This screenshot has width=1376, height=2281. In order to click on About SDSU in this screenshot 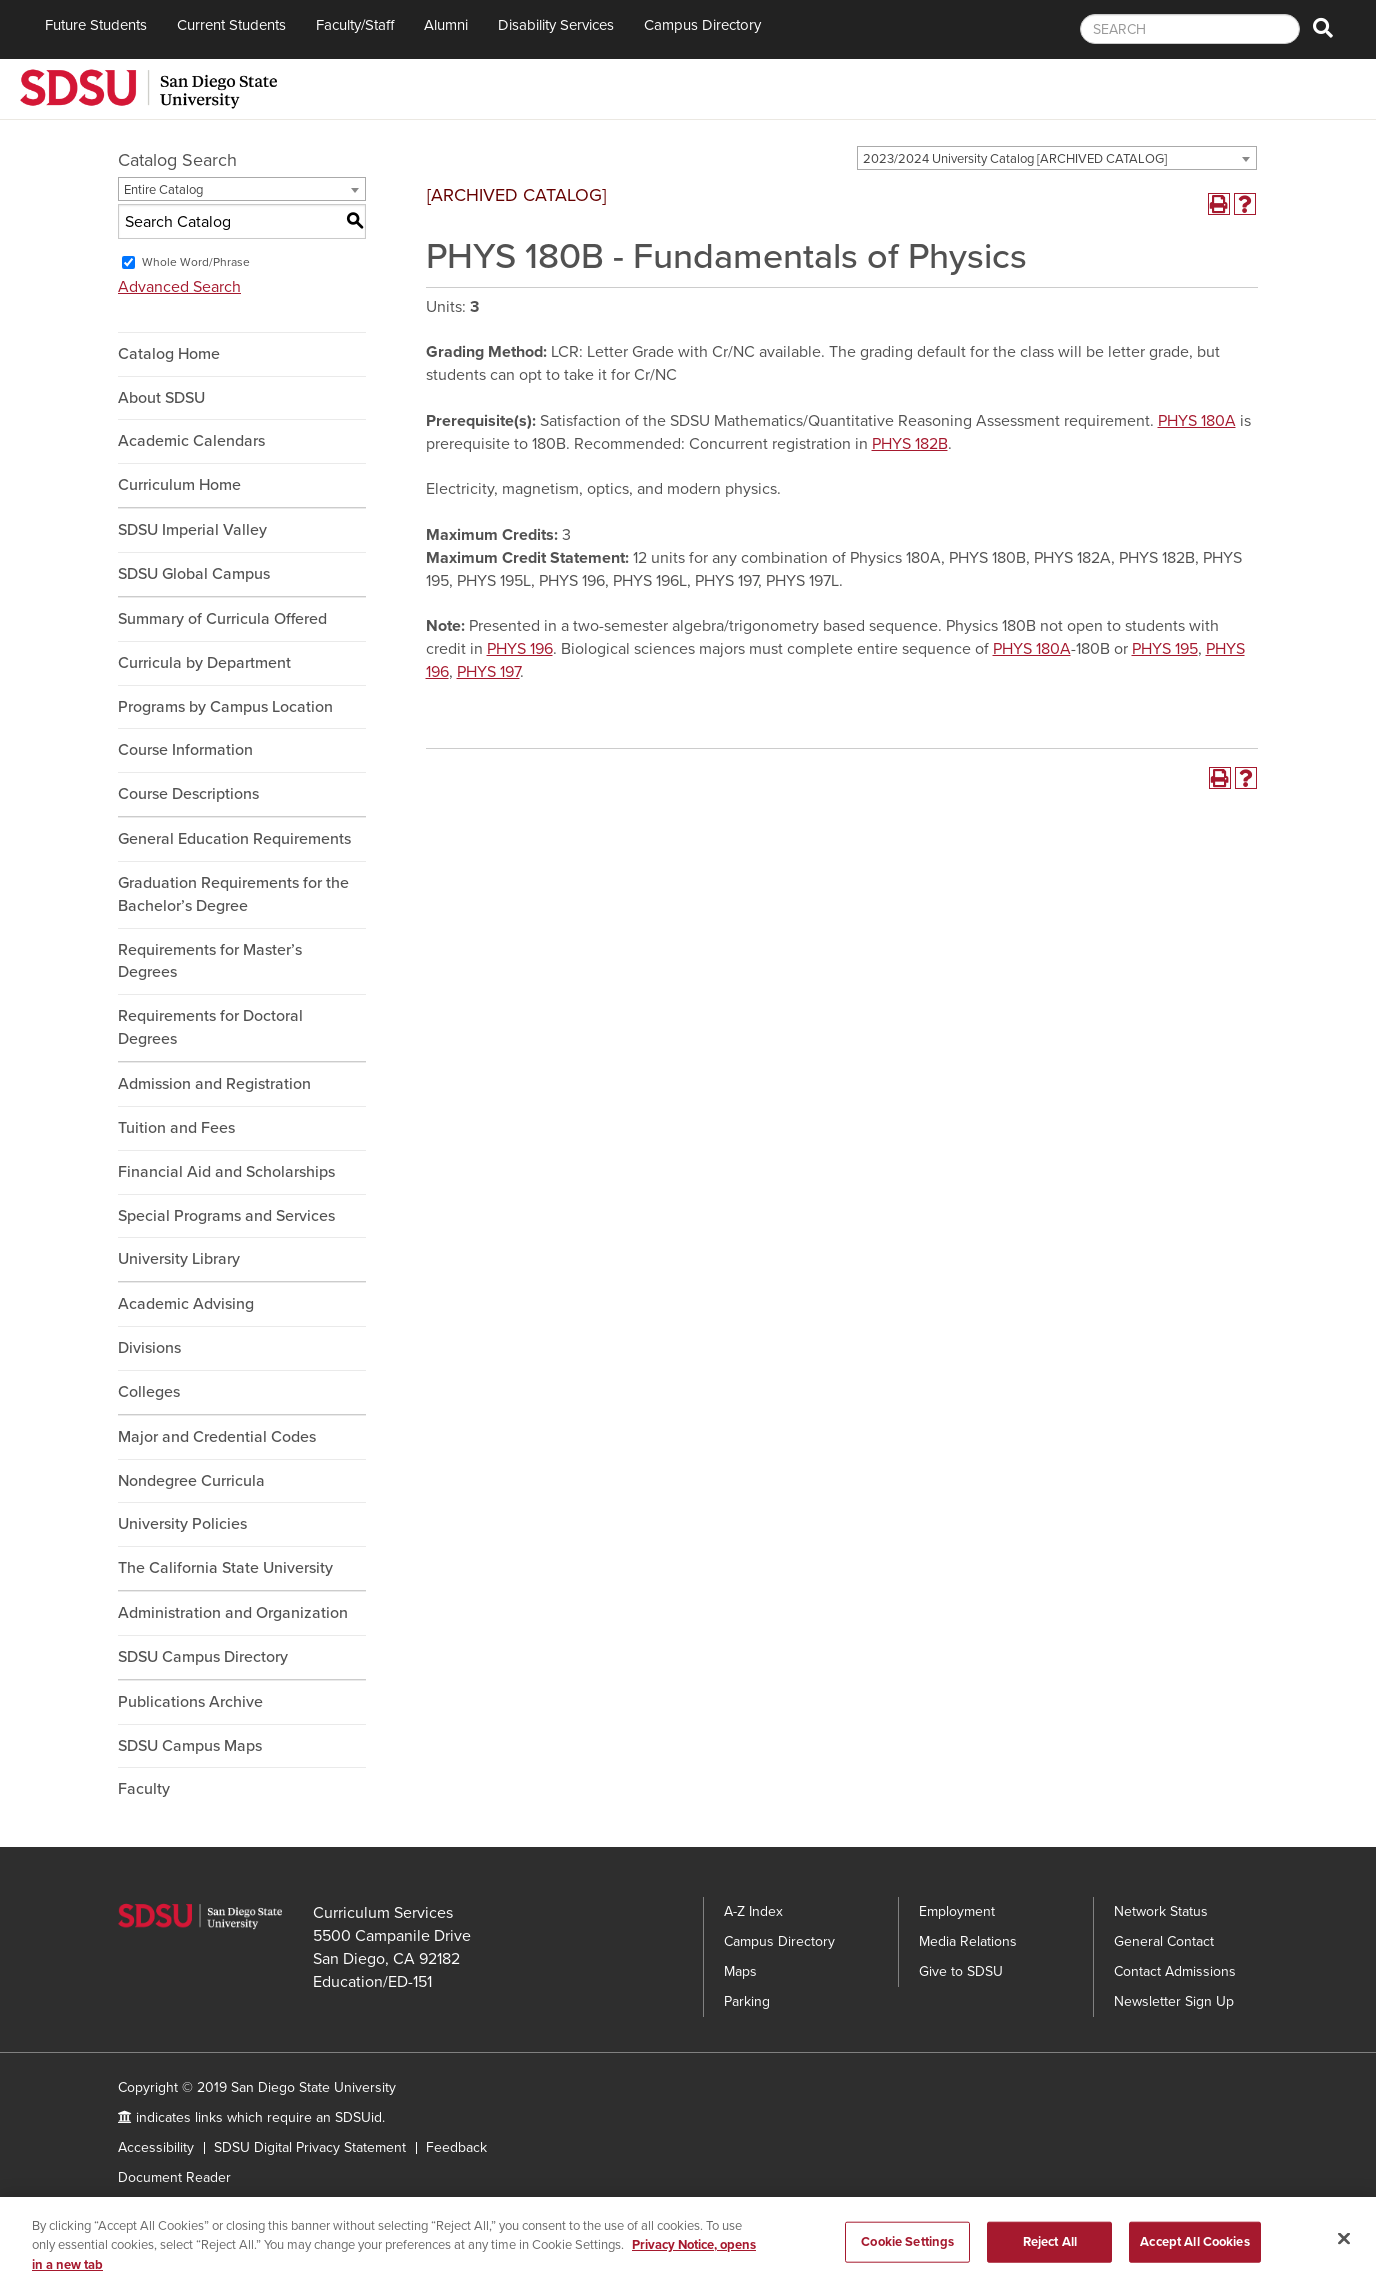, I will do `click(161, 398)`.